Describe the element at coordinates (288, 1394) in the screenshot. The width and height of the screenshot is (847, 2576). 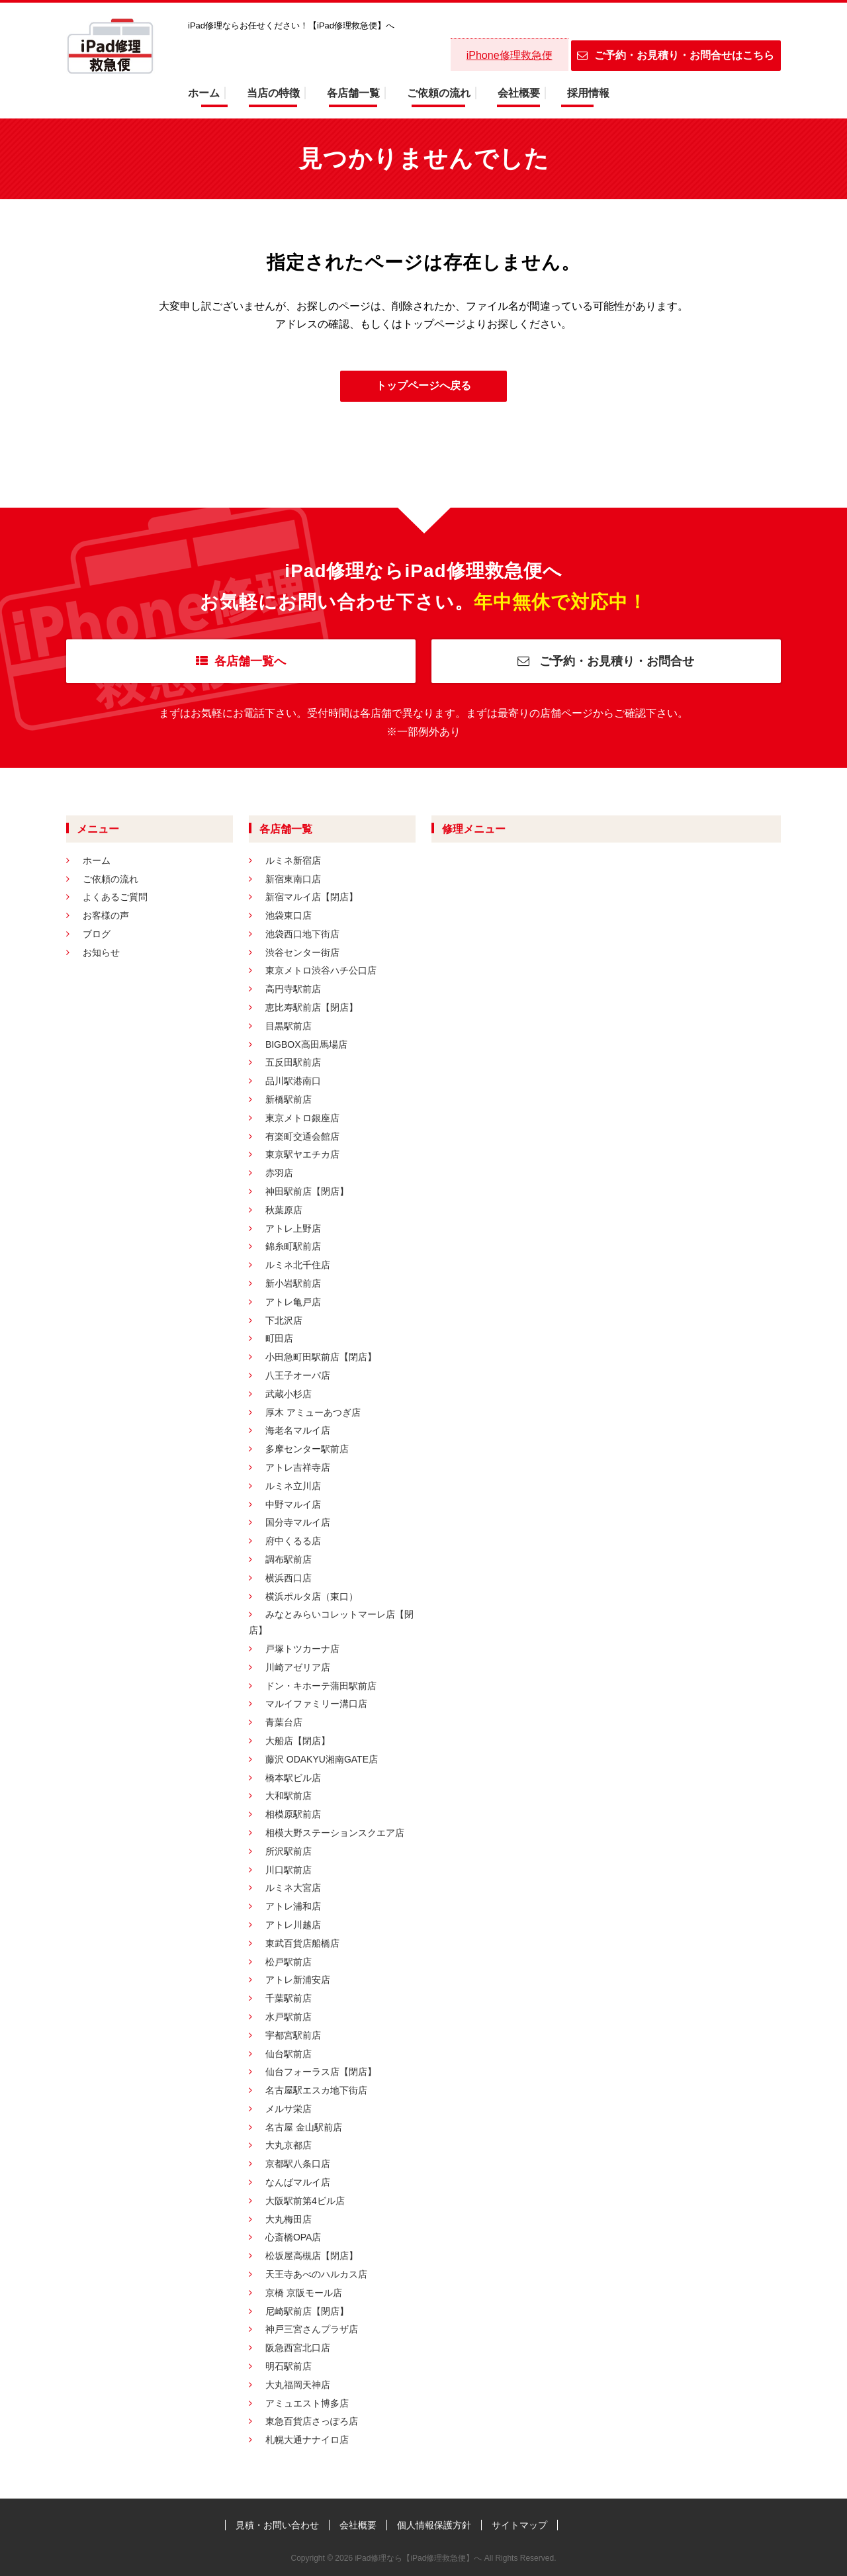
I see `武蔵小杉店` at that location.